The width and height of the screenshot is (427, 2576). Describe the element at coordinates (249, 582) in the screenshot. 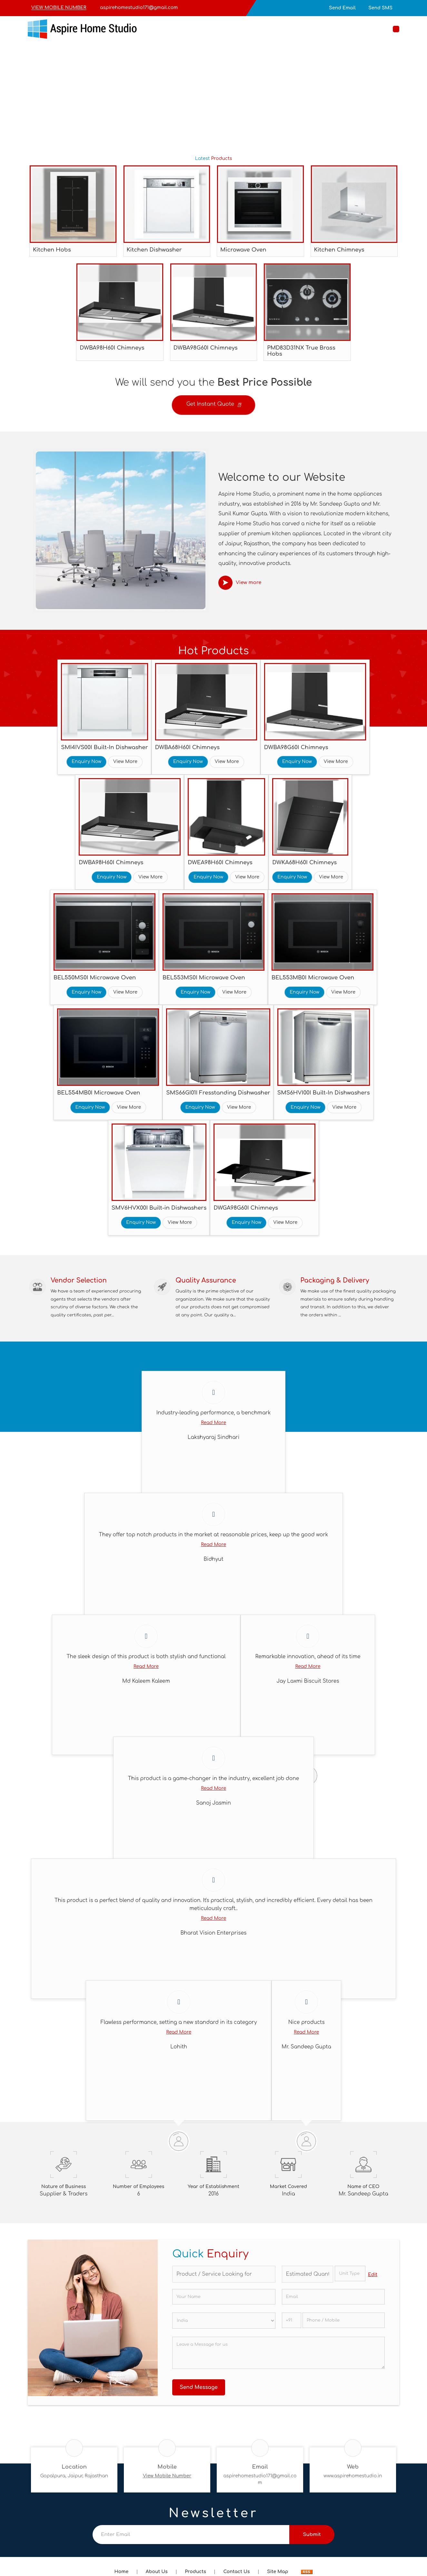

I see `View more [about us details]` at that location.